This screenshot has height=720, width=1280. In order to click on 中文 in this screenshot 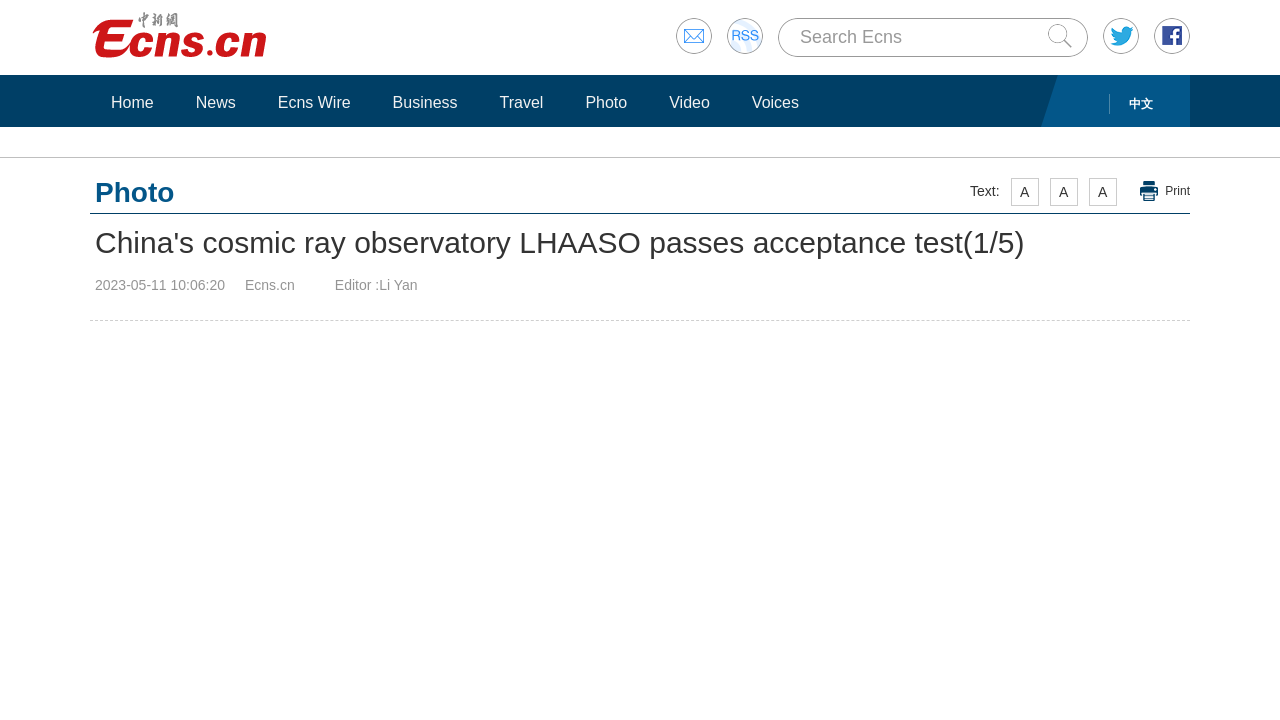, I will do `click(1141, 104)`.